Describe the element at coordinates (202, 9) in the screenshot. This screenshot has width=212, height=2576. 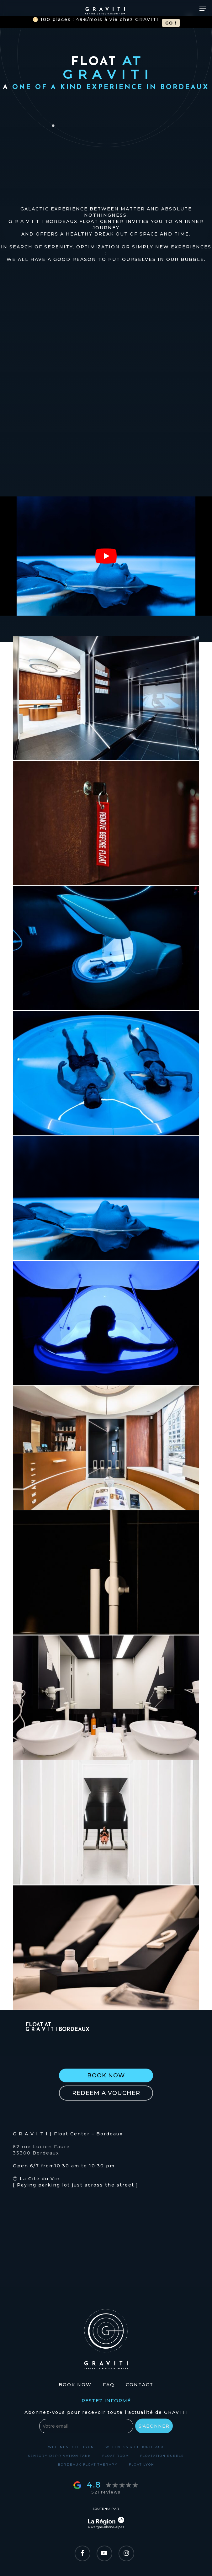
I see `[Navigation Menu]` at that location.